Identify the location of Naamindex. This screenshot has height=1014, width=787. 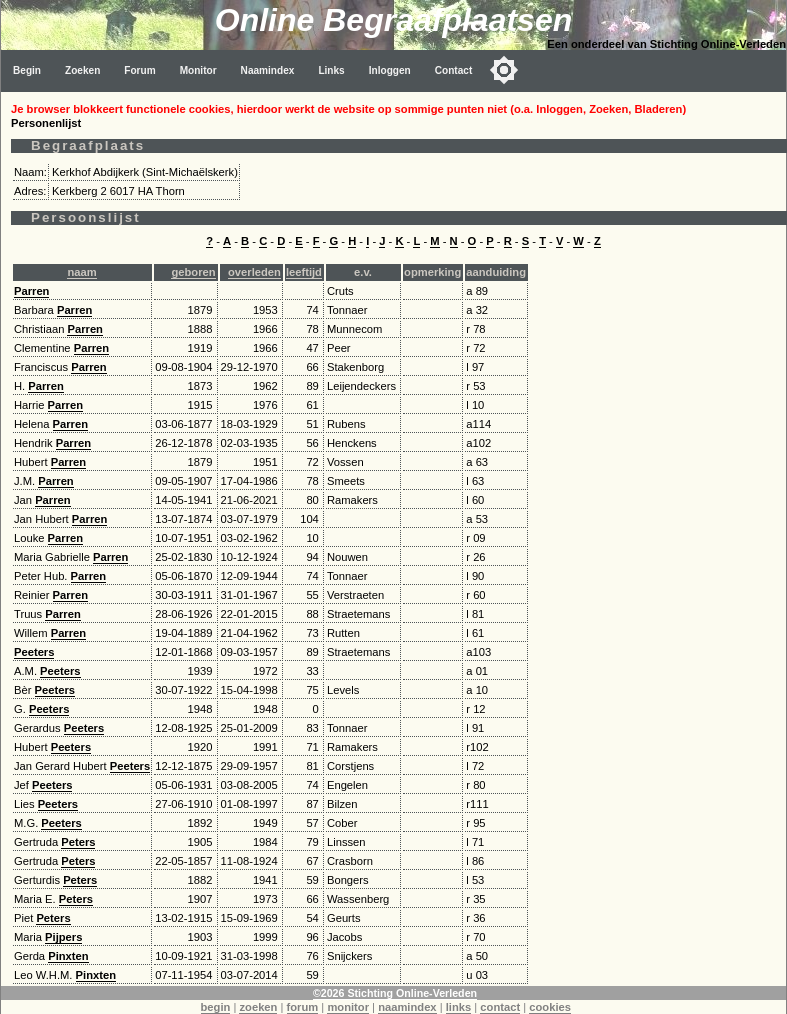
(268, 70).